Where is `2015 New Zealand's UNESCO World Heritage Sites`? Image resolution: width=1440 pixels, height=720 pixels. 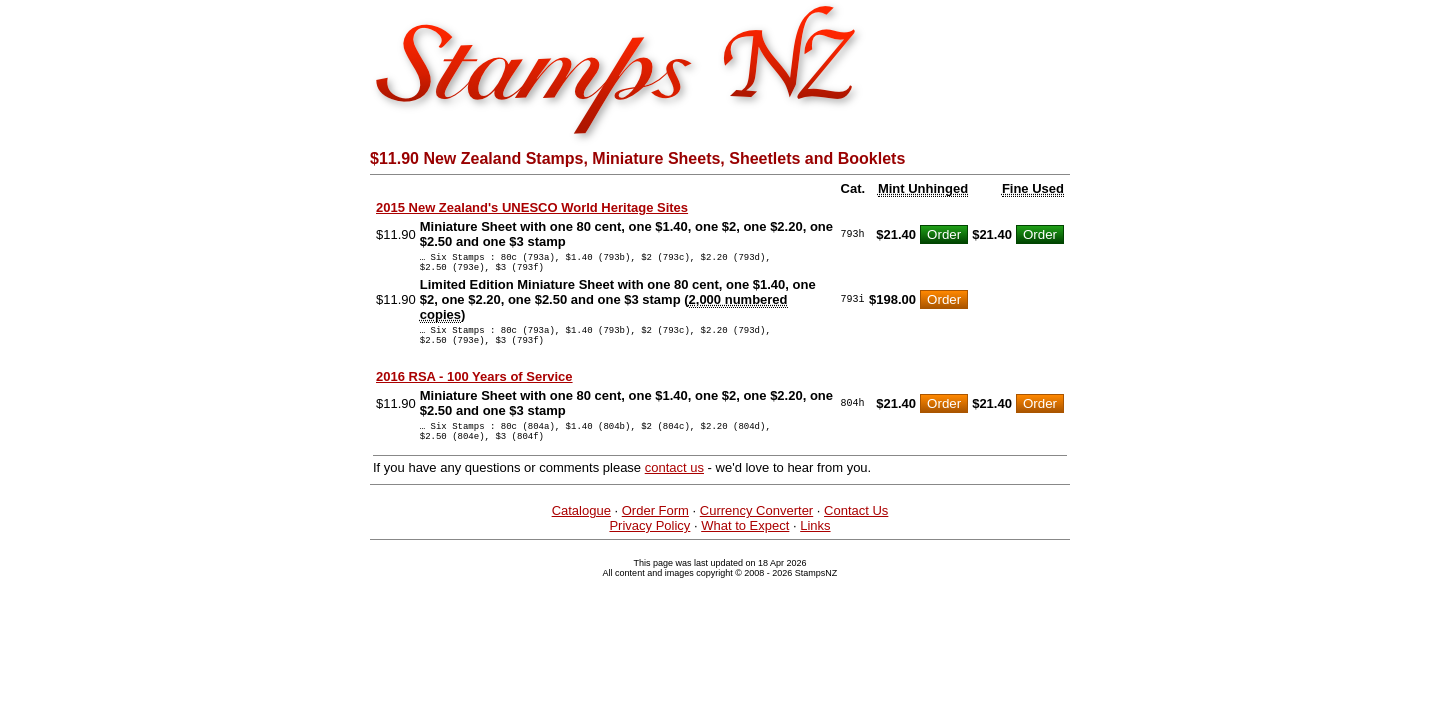
2015 New Zealand's UNESCO World Heritage Sites is located at coordinates (532, 207).